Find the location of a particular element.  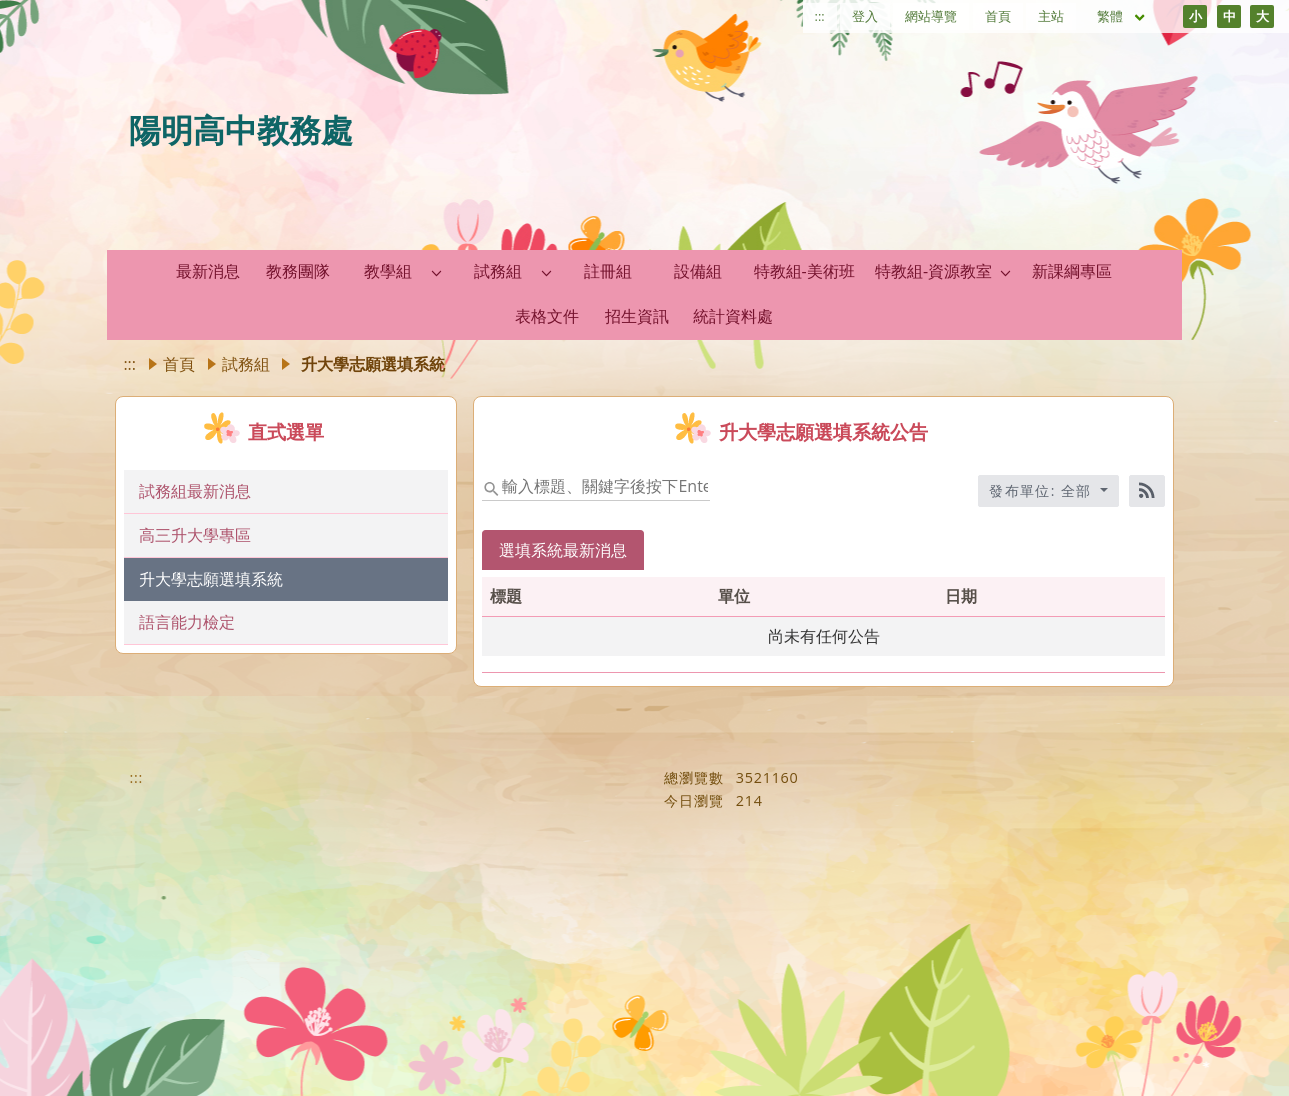

新課綱專區 [link] is located at coordinates (1072, 271).